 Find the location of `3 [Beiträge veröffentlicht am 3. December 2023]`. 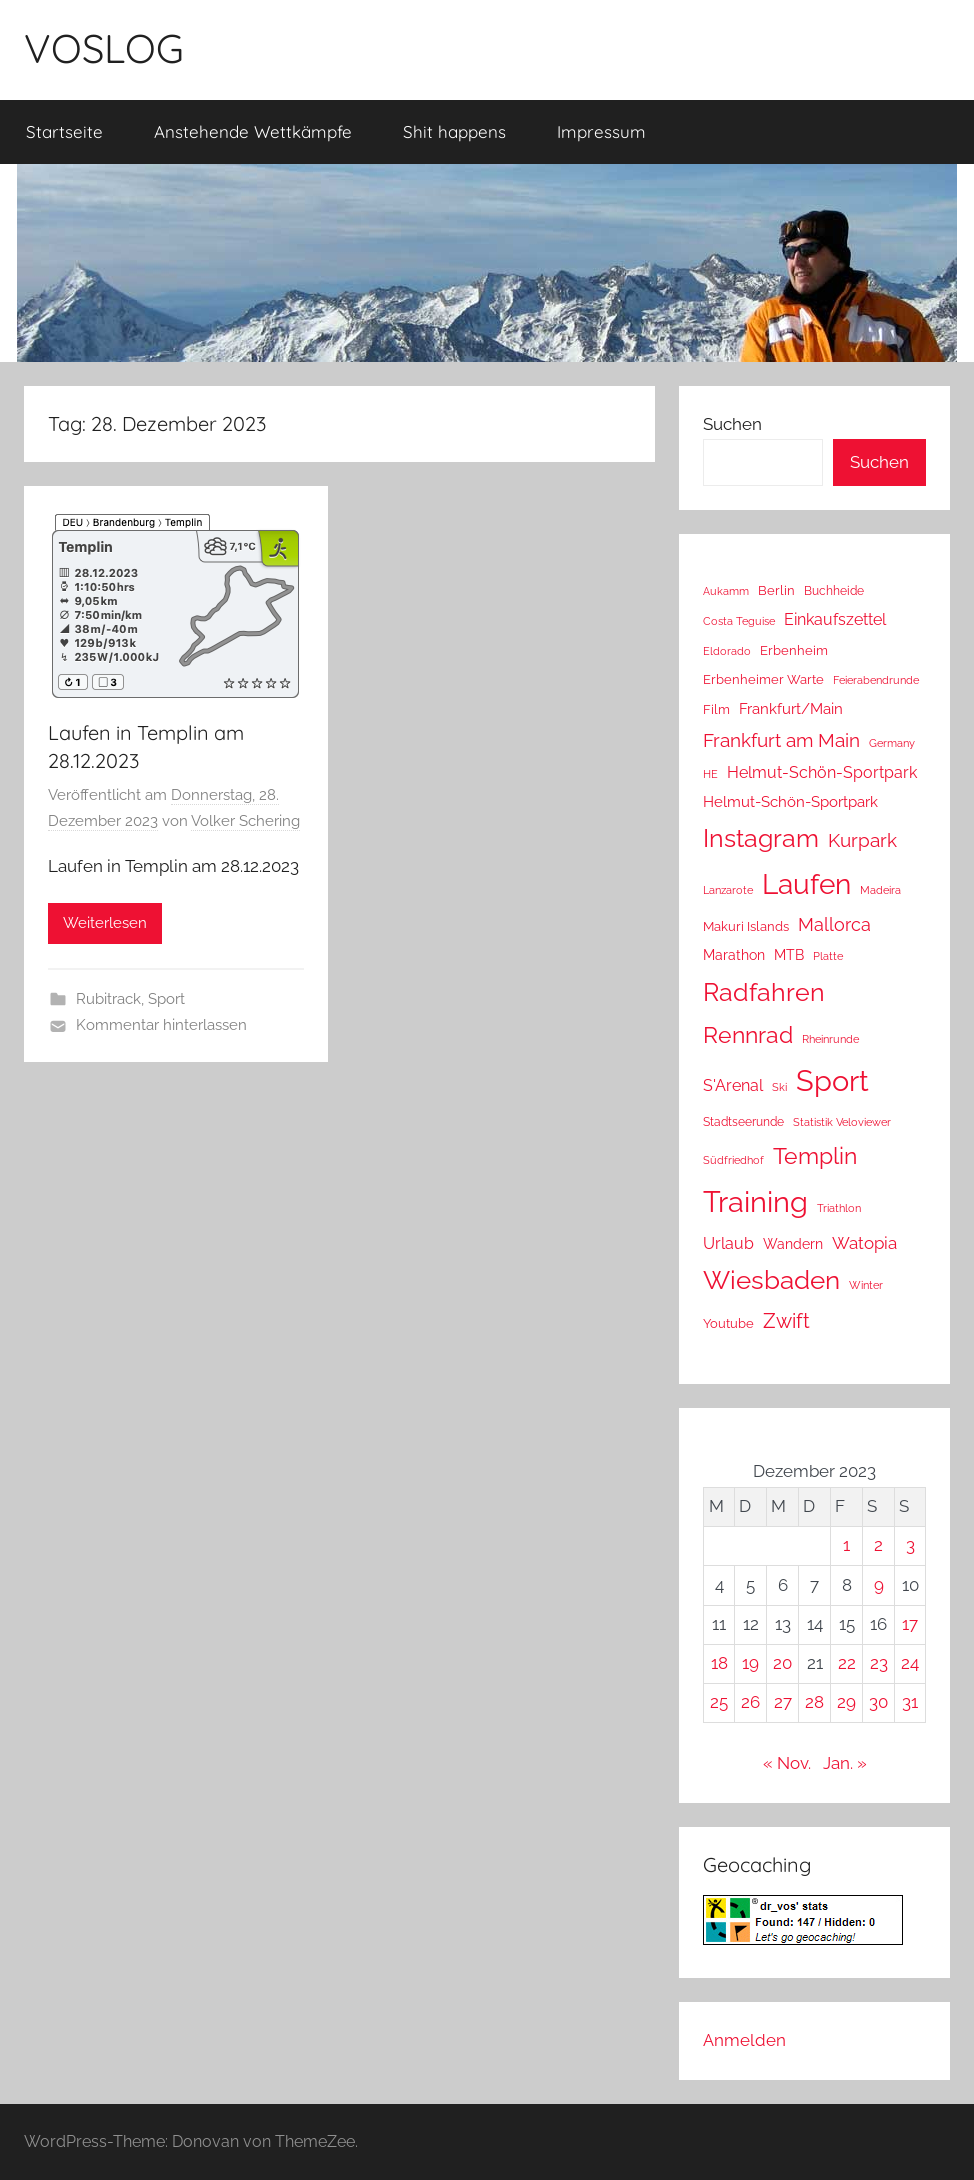

3 [Beiträge veröffentlicht am 3. December 2023] is located at coordinates (910, 1545).